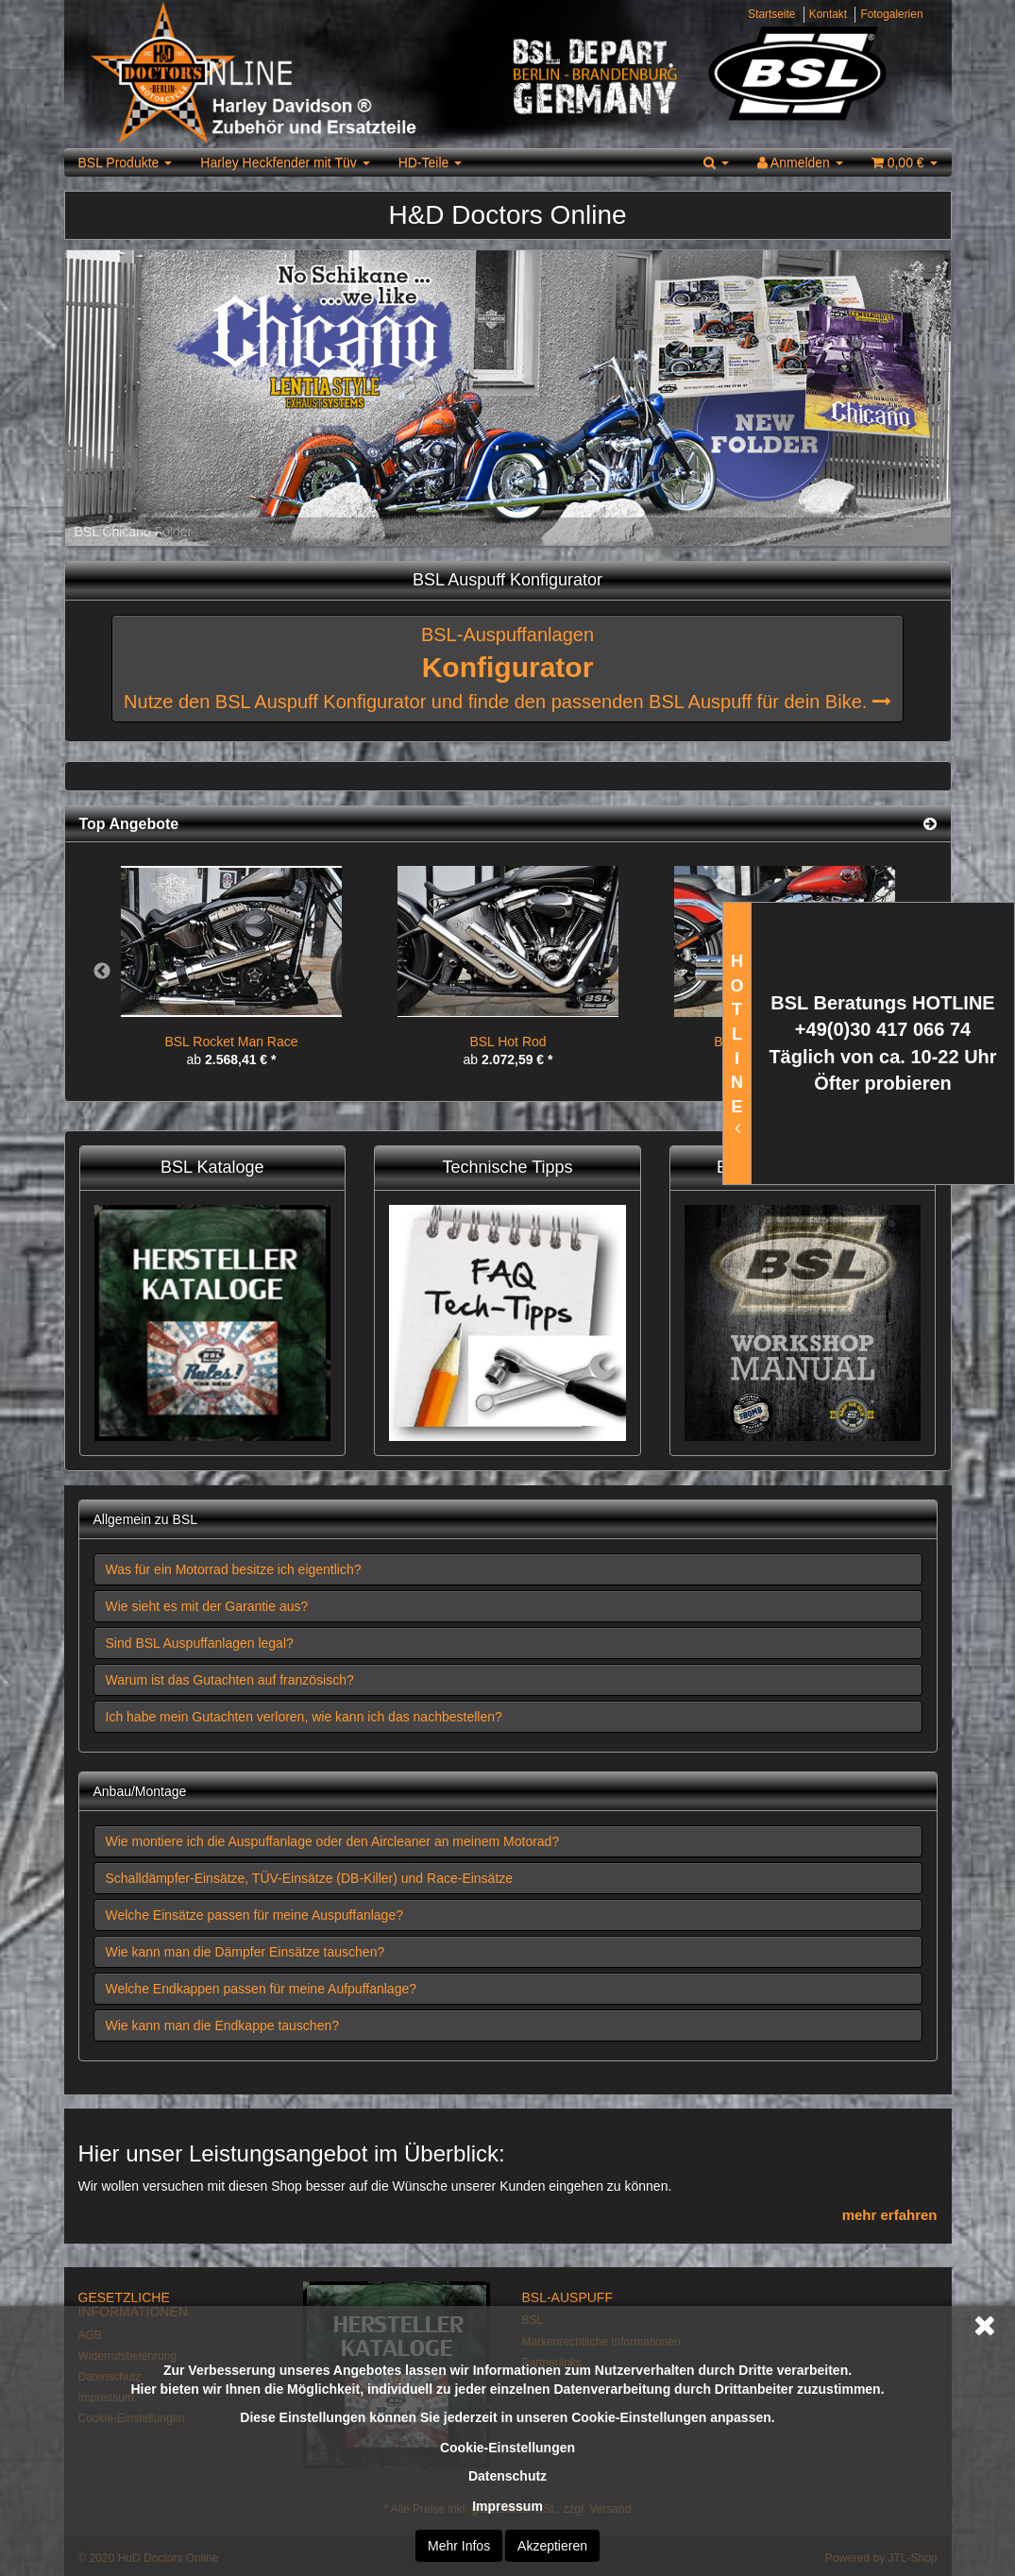  Describe the element at coordinates (552, 2545) in the screenshot. I see `Akzeptieren` at that location.